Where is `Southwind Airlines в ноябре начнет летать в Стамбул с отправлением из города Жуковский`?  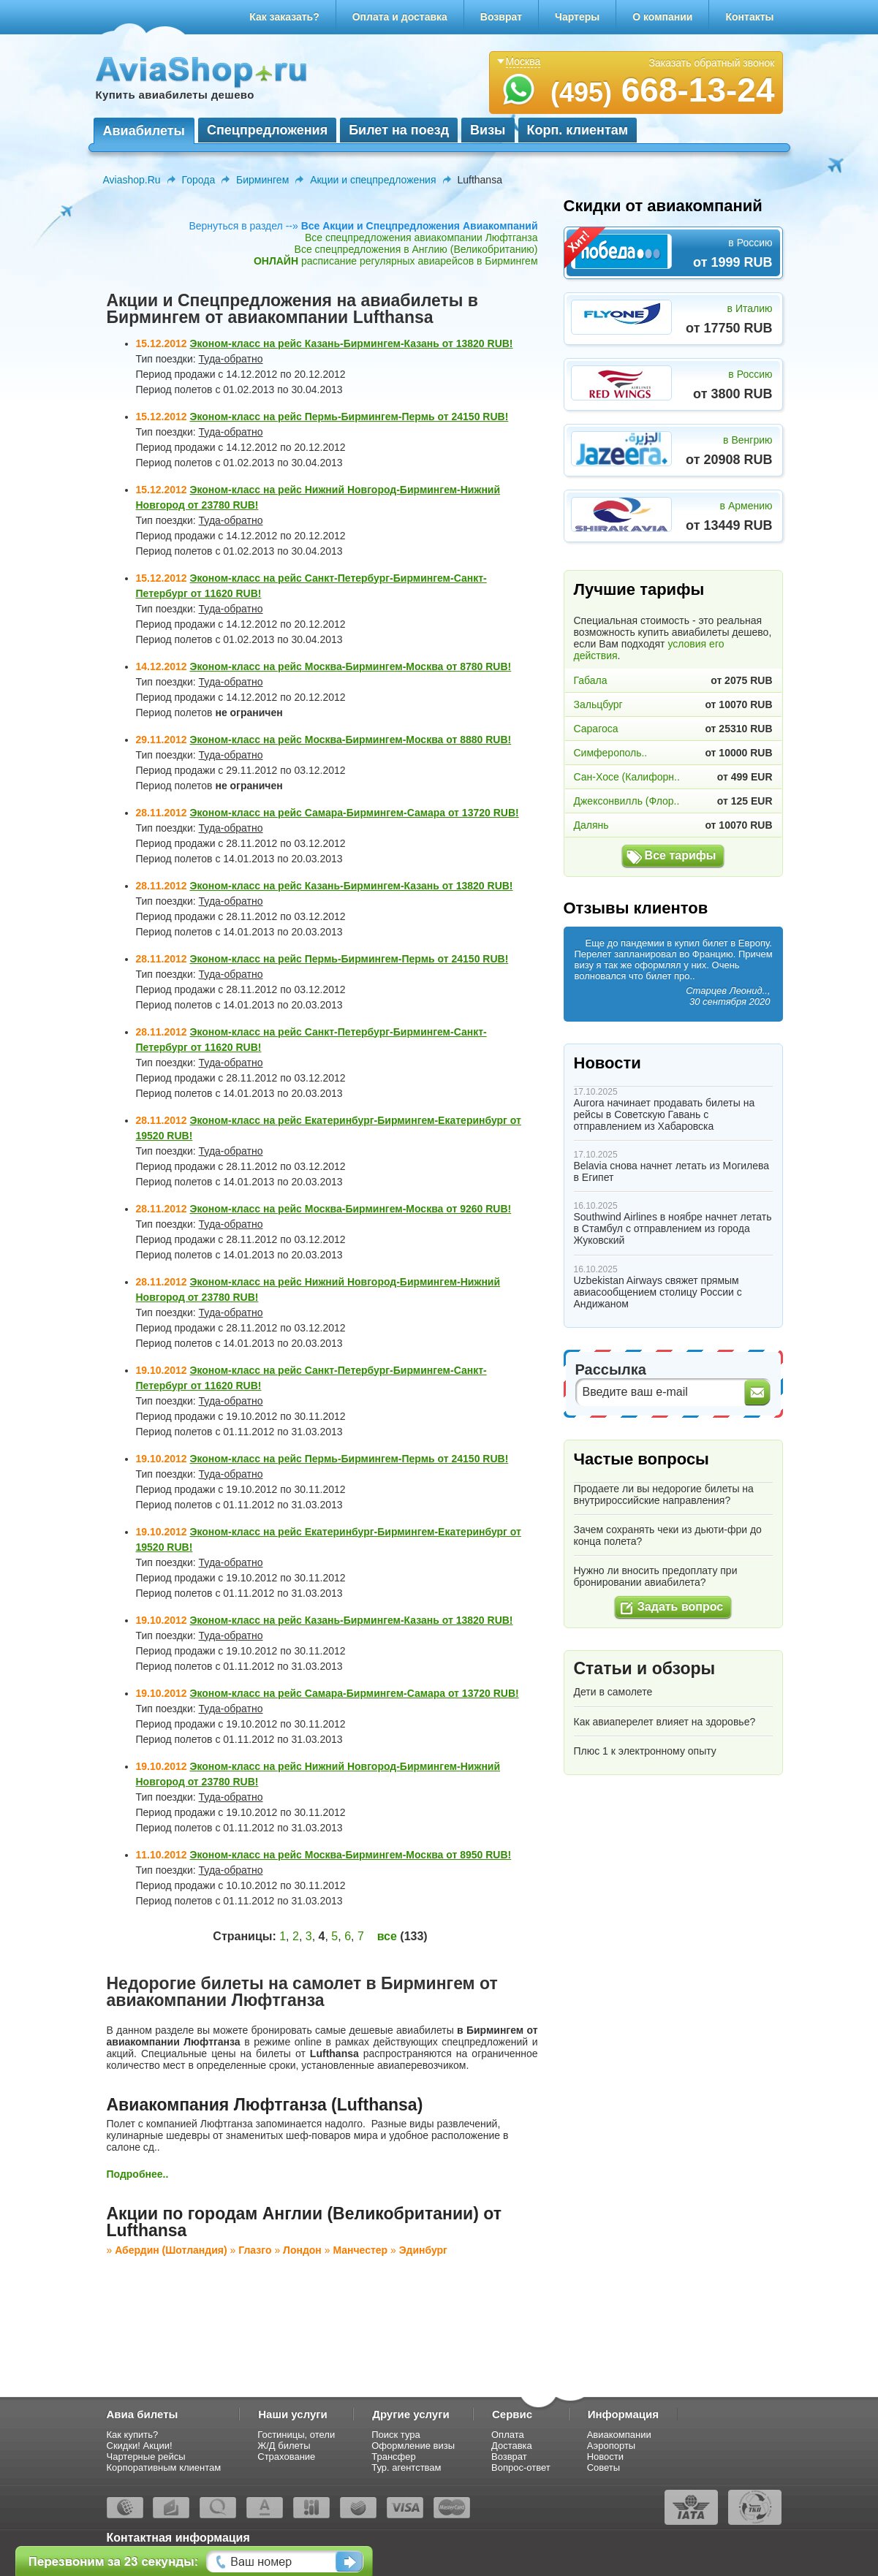
Southwind Airlines в ноябре начнет летать в Стамбул с отправлением из города Жуковский is located at coordinates (673, 1228).